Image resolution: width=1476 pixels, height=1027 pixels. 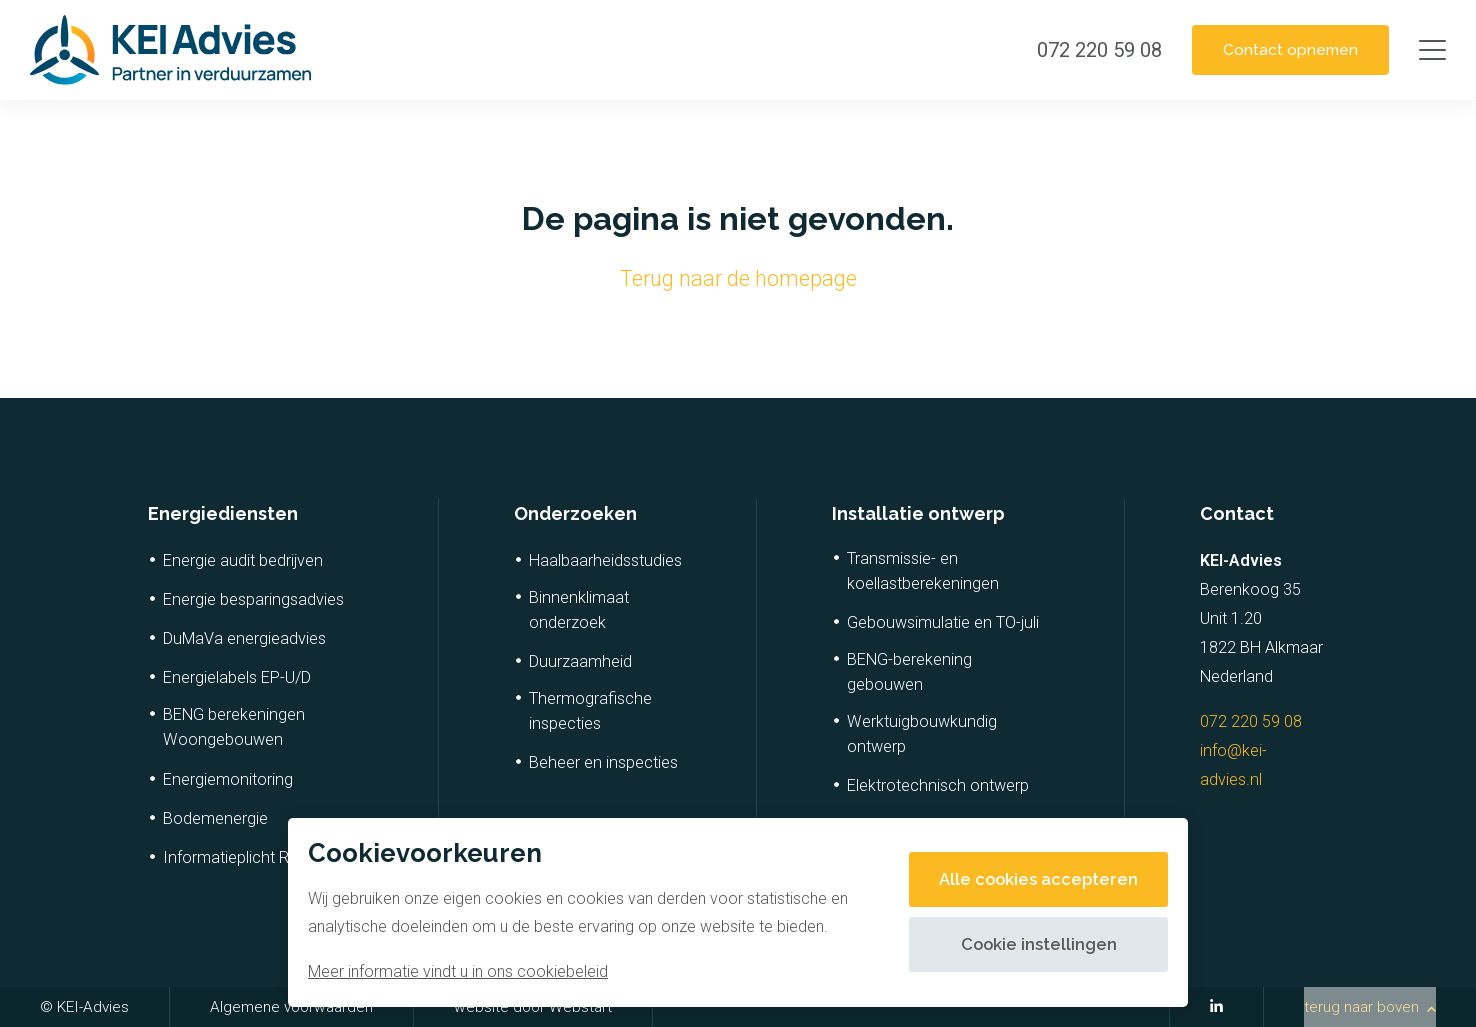 What do you see at coordinates (603, 762) in the screenshot?
I see `Beheer en inspecties` at bounding box center [603, 762].